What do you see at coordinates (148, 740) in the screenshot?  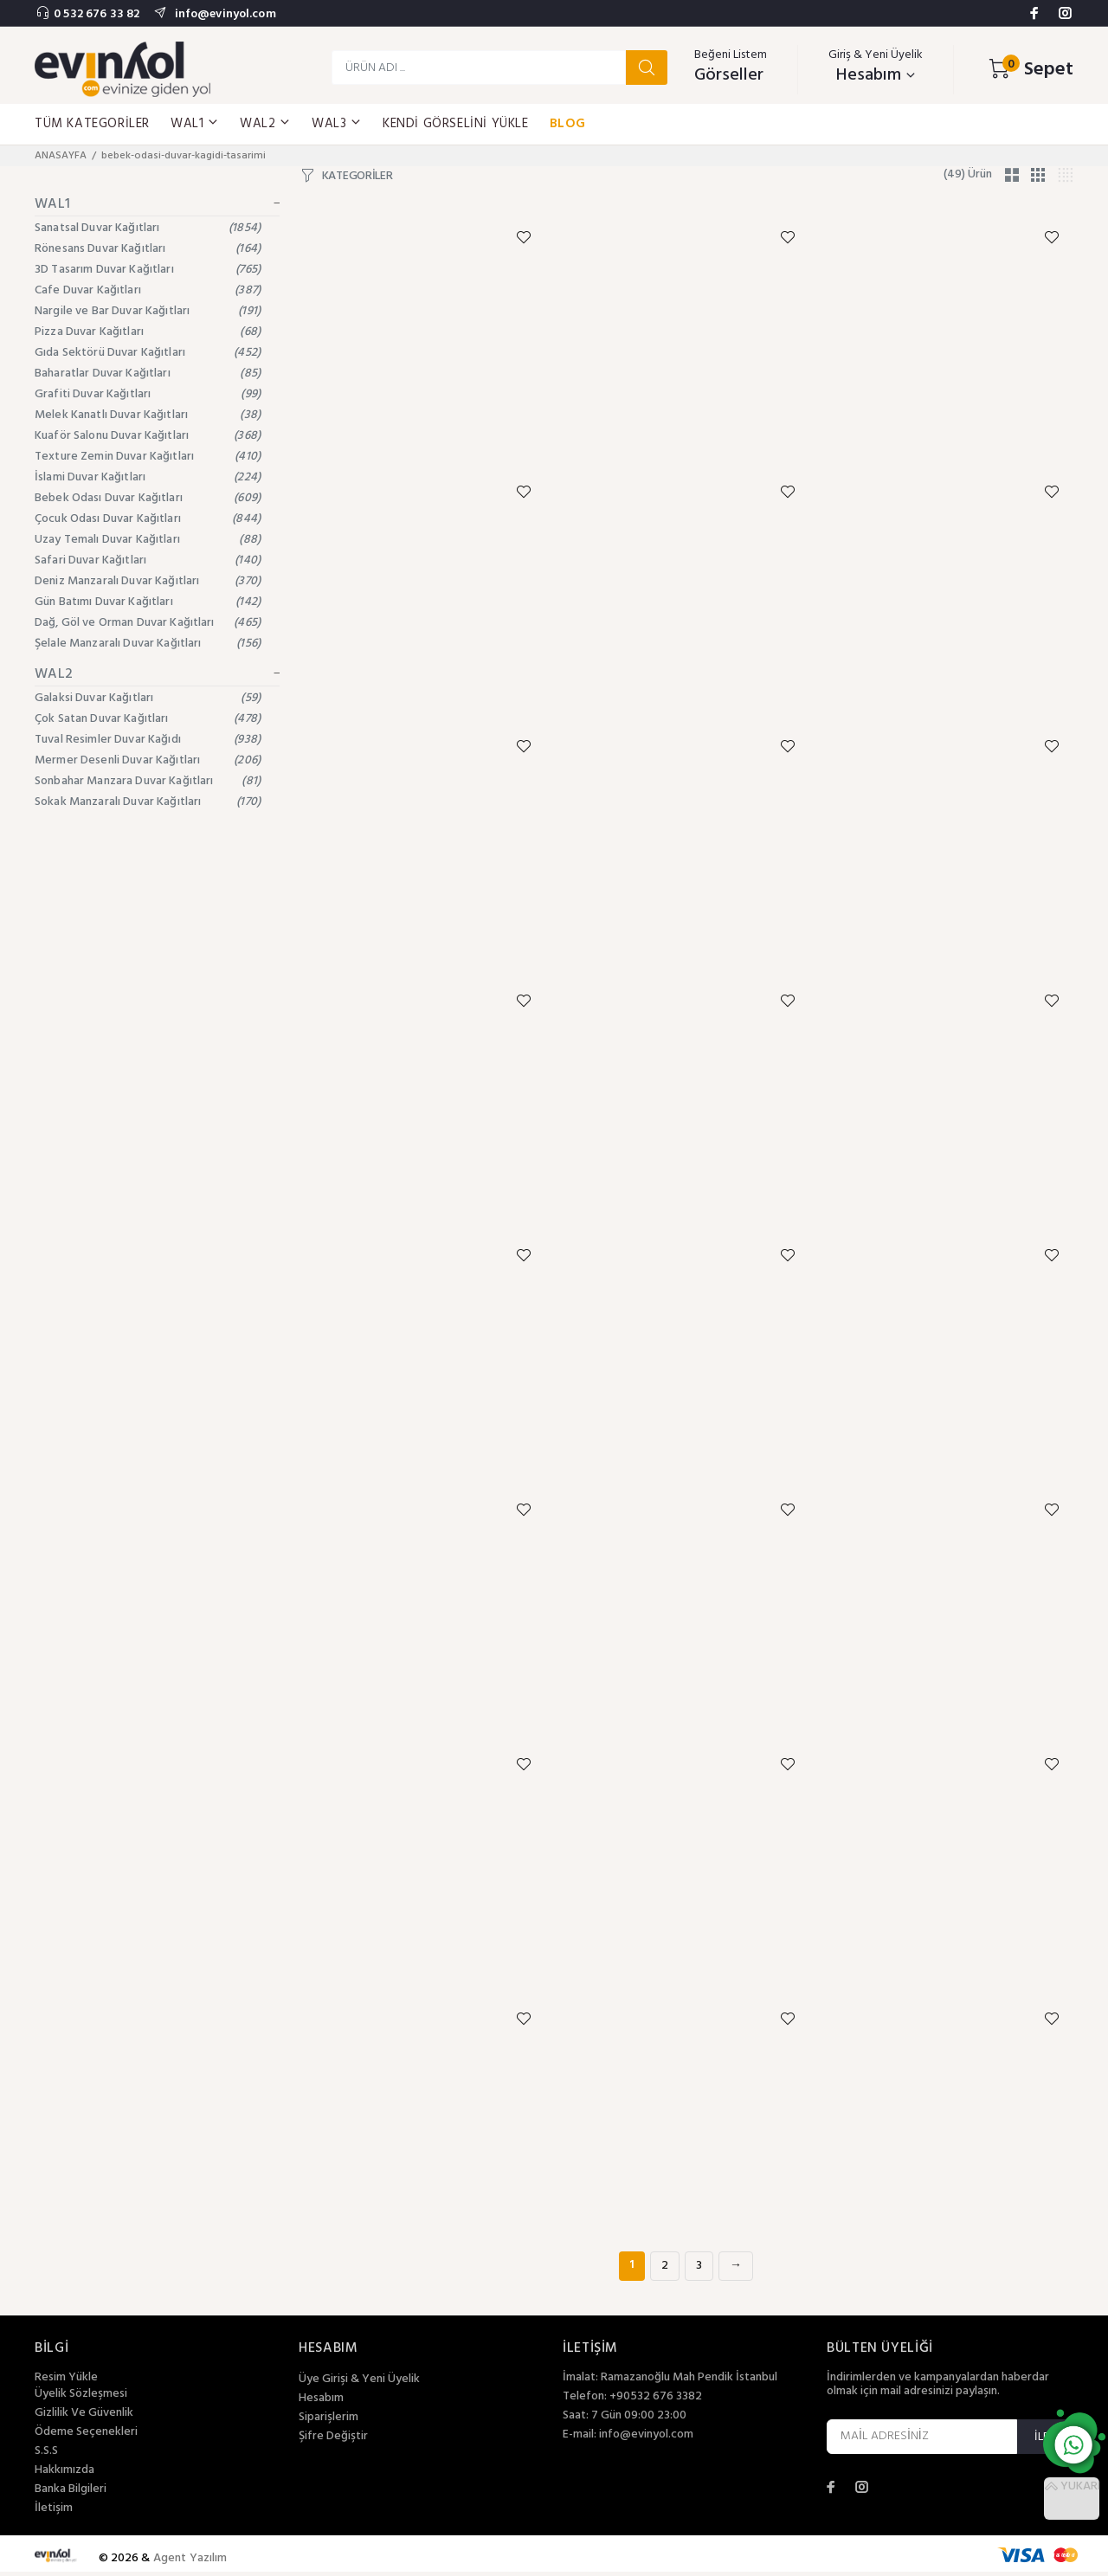 I see `Tuval Resimler Duvar Kağıdı` at bounding box center [148, 740].